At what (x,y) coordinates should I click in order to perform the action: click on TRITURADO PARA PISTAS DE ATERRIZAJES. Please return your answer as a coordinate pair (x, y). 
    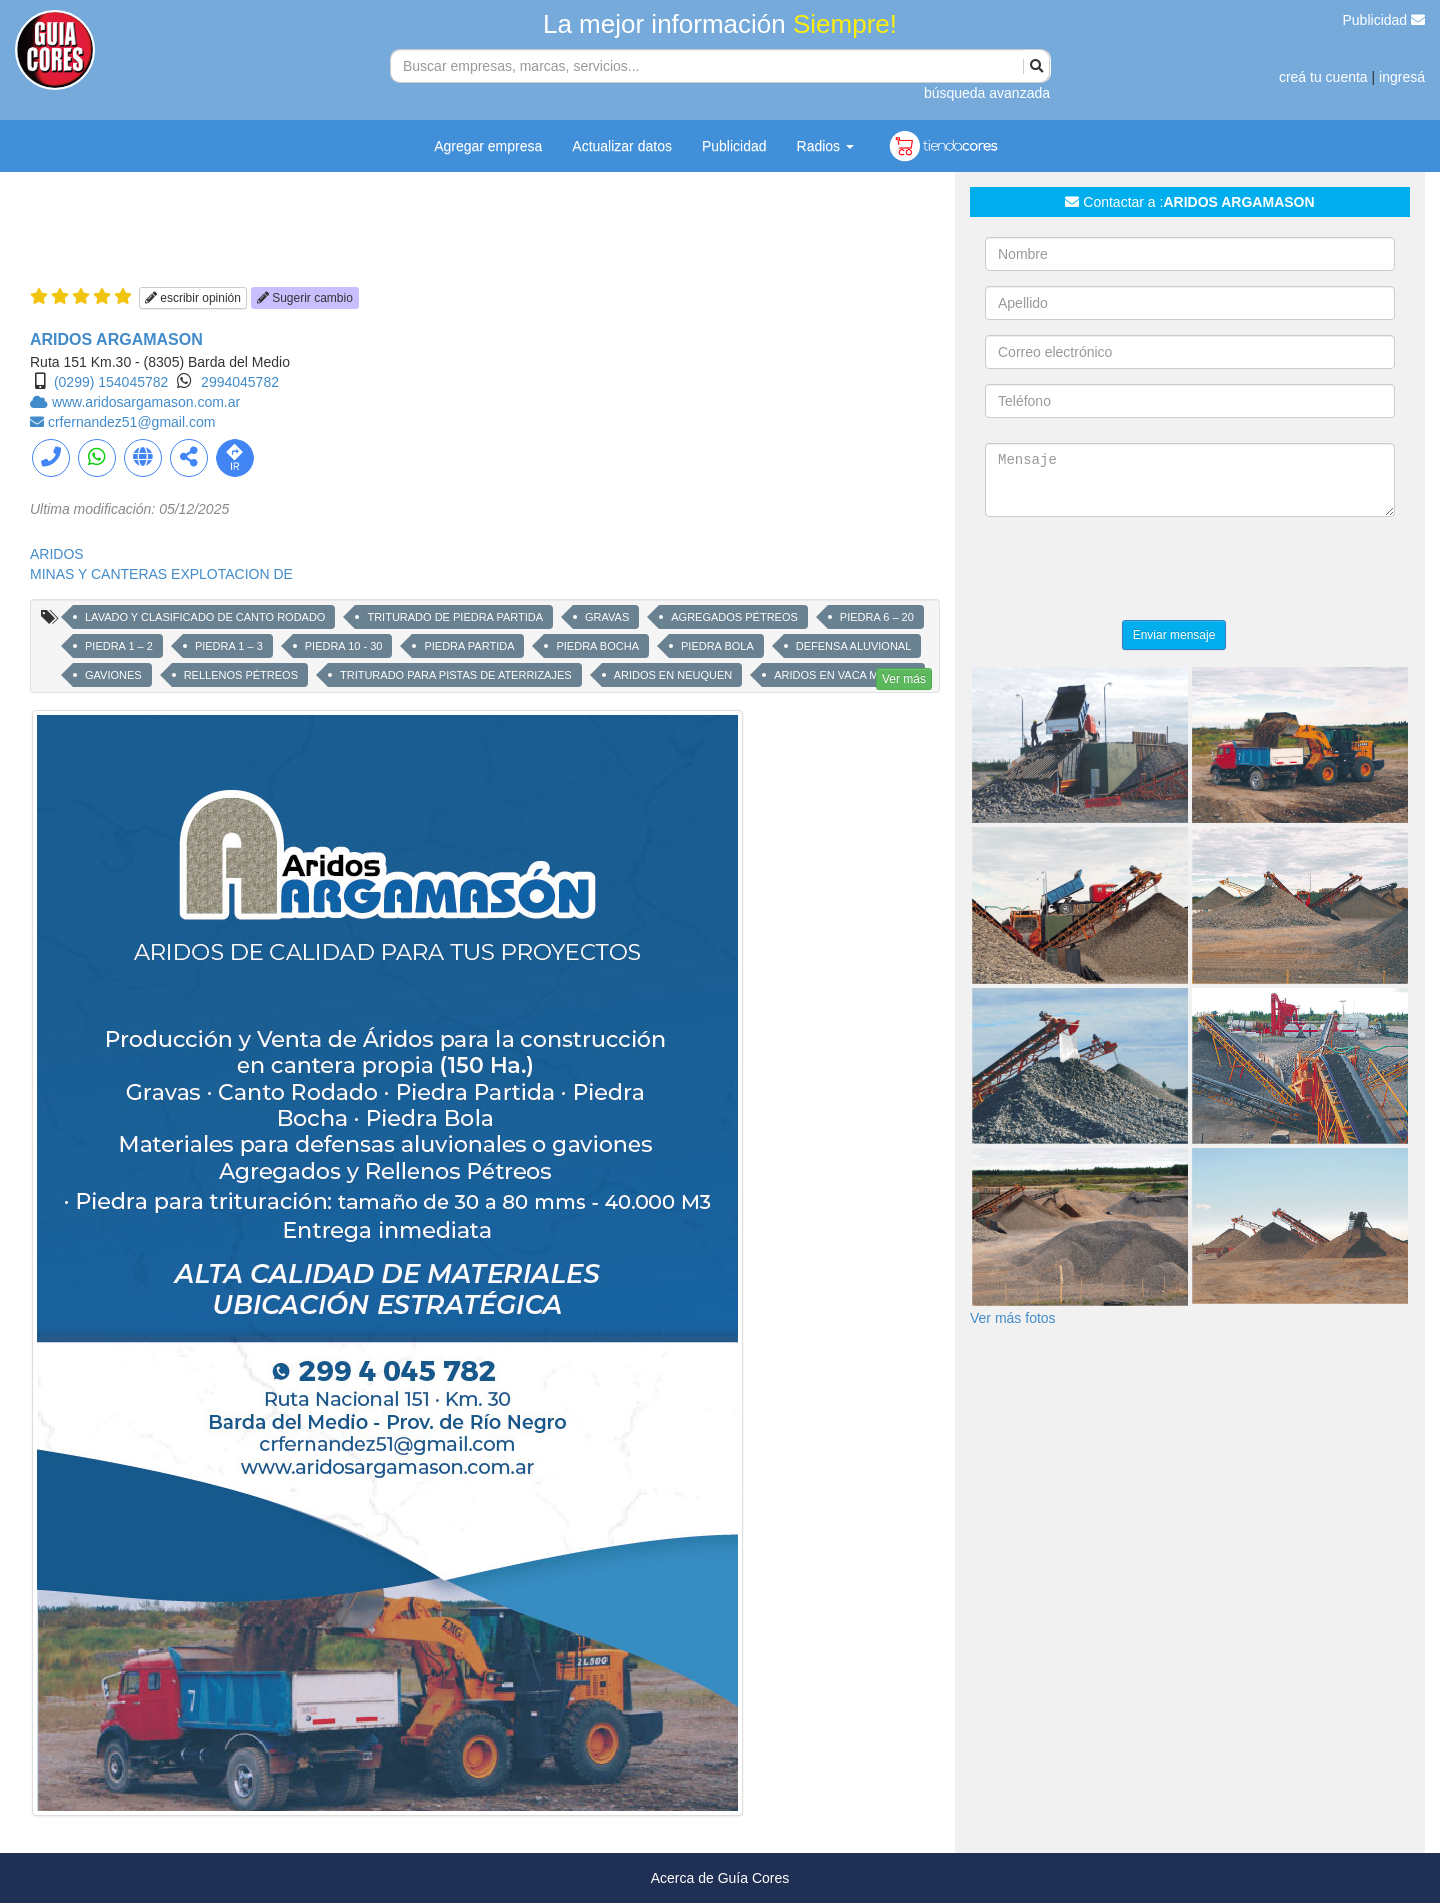
    Looking at the image, I should click on (456, 675).